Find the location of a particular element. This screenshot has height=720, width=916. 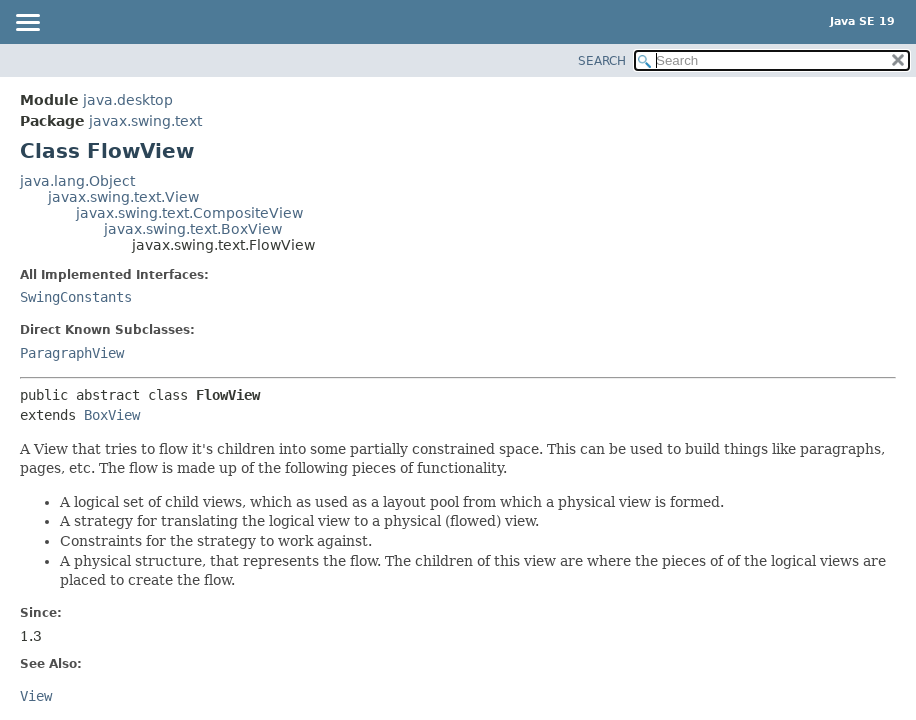

ParagraphView is located at coordinates (72, 353).